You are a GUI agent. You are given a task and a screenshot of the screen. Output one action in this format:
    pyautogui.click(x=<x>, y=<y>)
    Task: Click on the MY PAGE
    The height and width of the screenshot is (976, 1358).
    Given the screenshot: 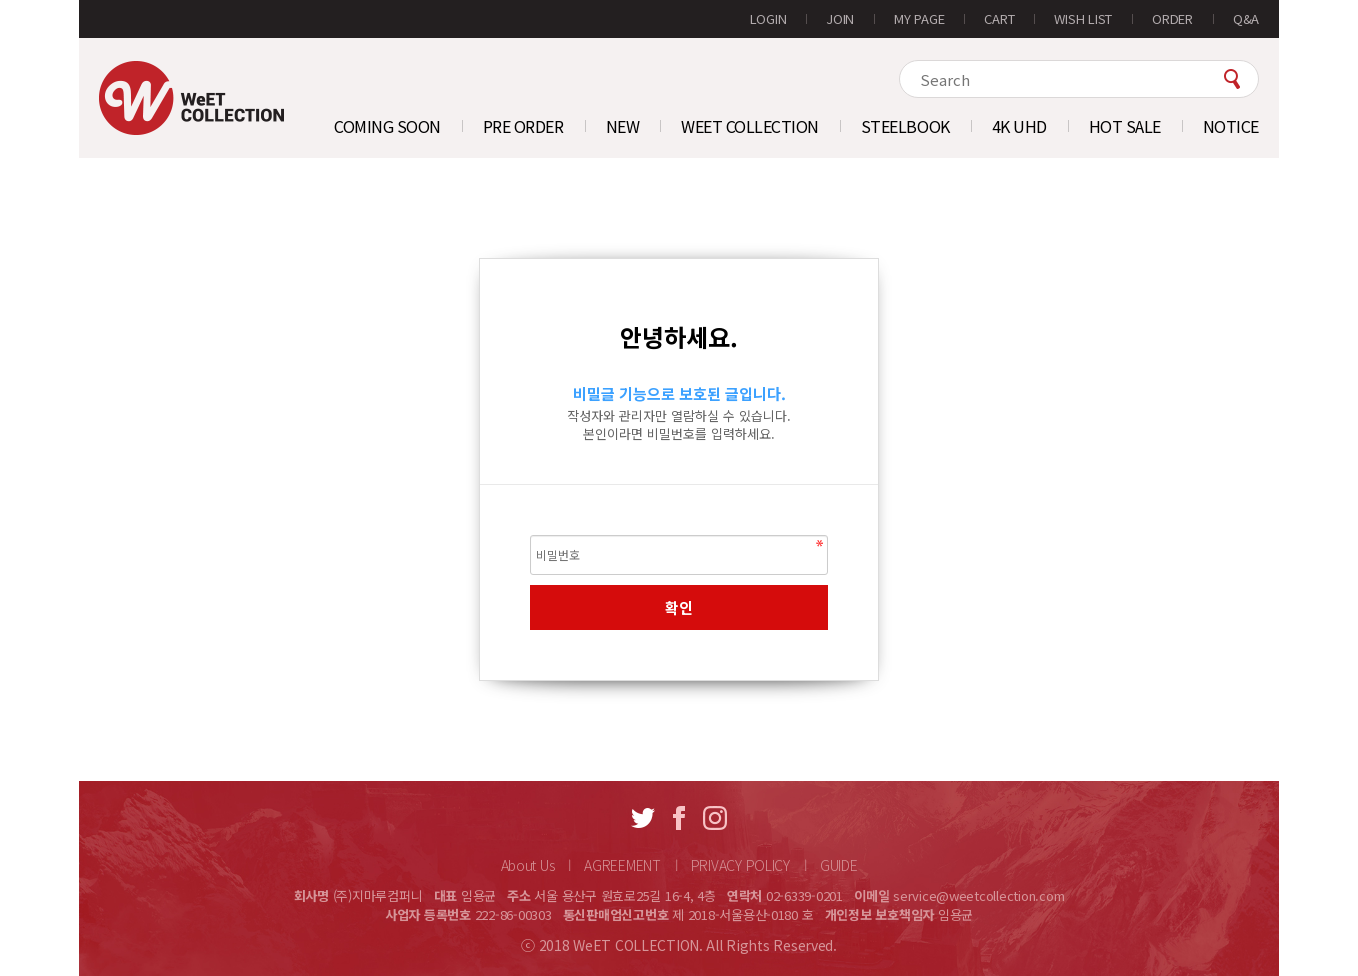 What is the action you would take?
    pyautogui.click(x=919, y=18)
    